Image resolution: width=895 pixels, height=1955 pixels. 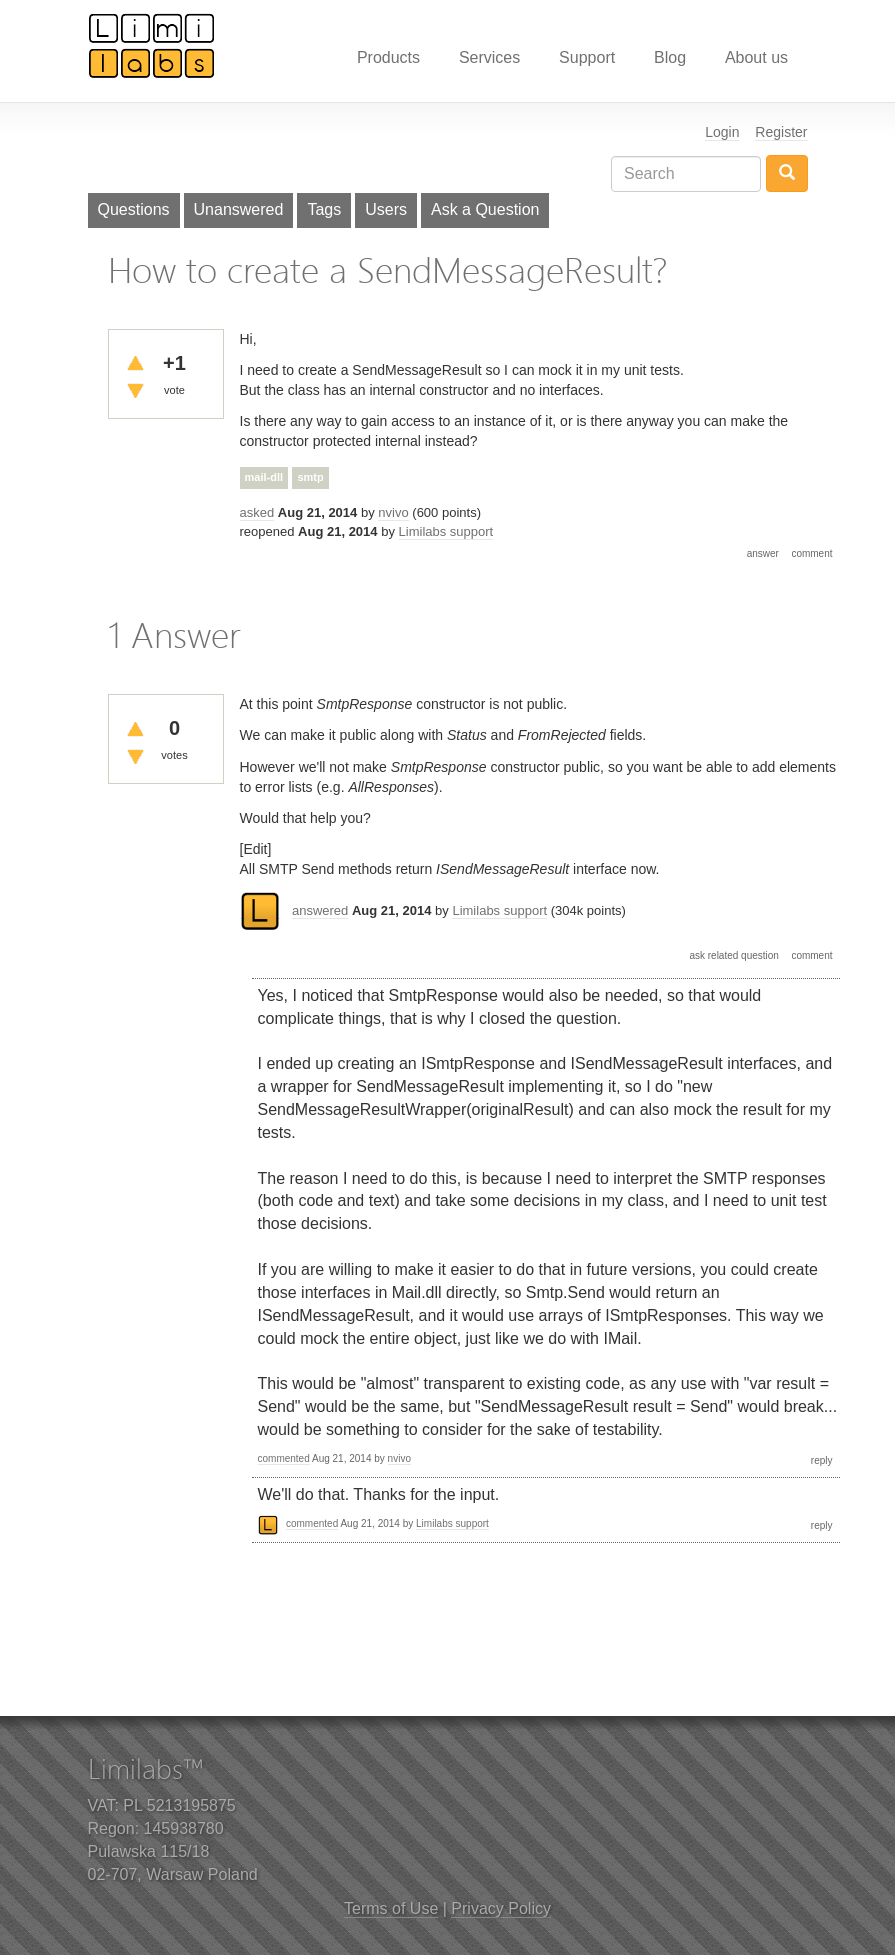 What do you see at coordinates (320, 910) in the screenshot?
I see `answered` at bounding box center [320, 910].